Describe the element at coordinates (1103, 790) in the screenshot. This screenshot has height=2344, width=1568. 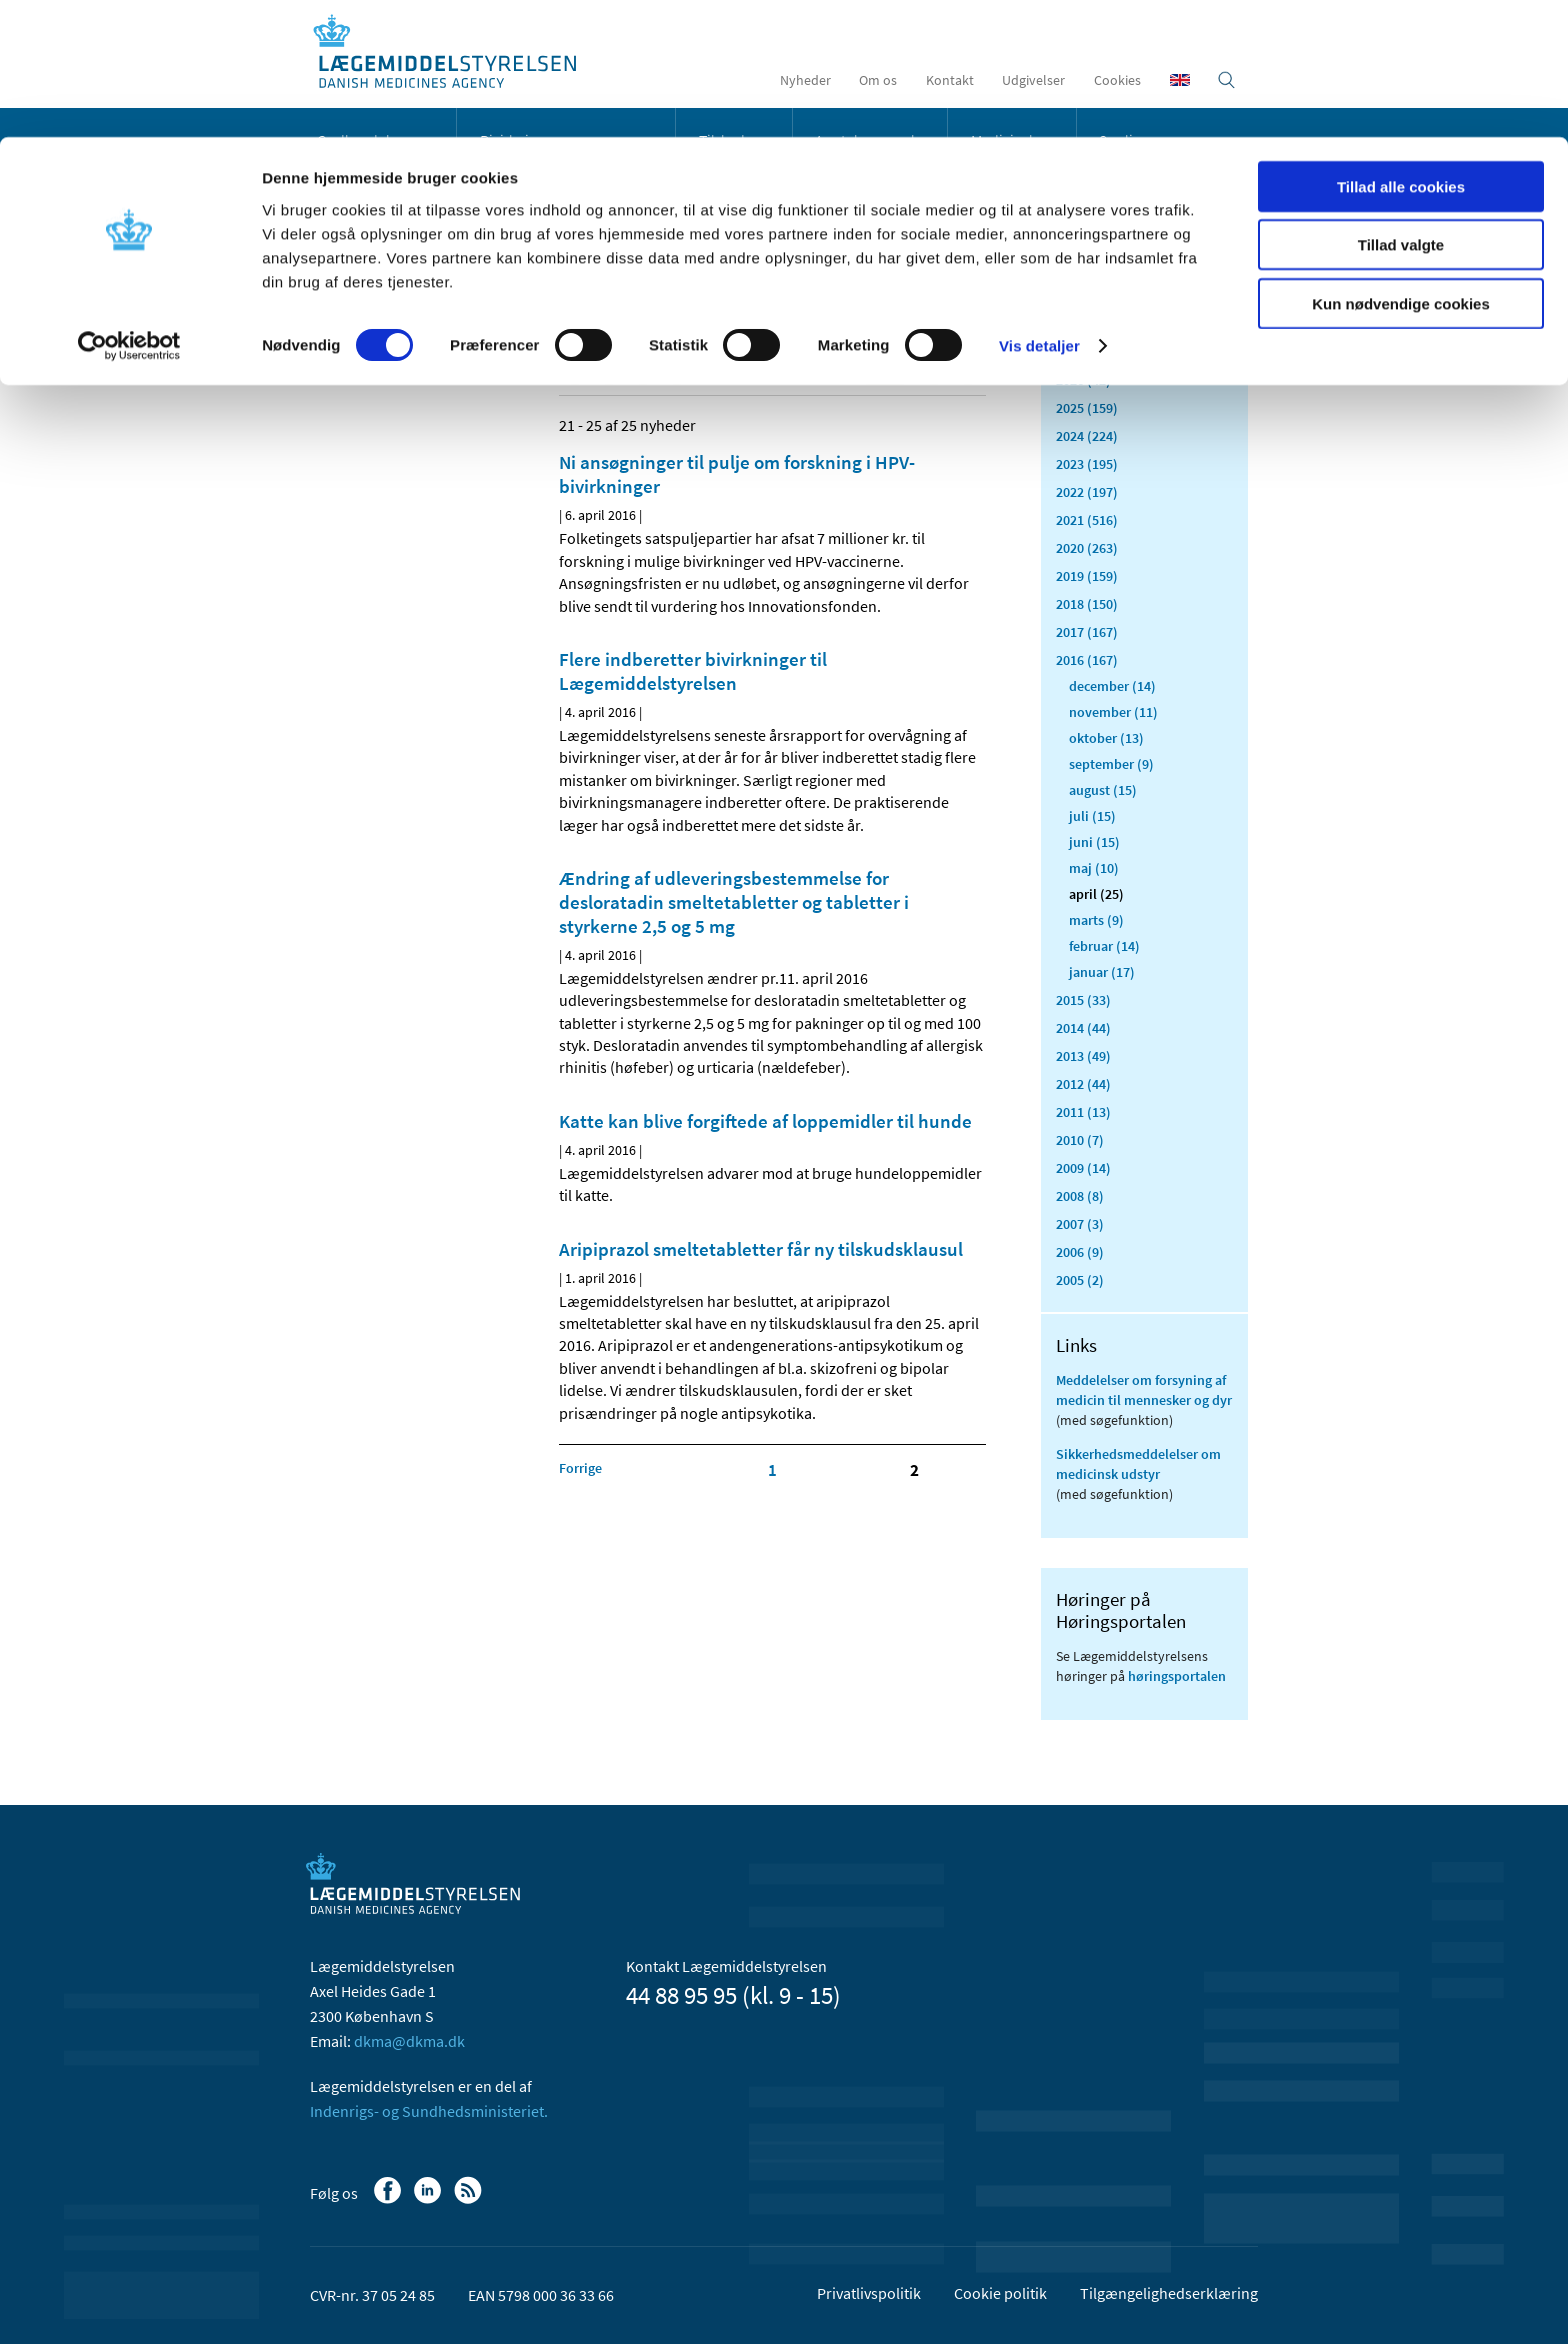
I see `august (15)` at that location.